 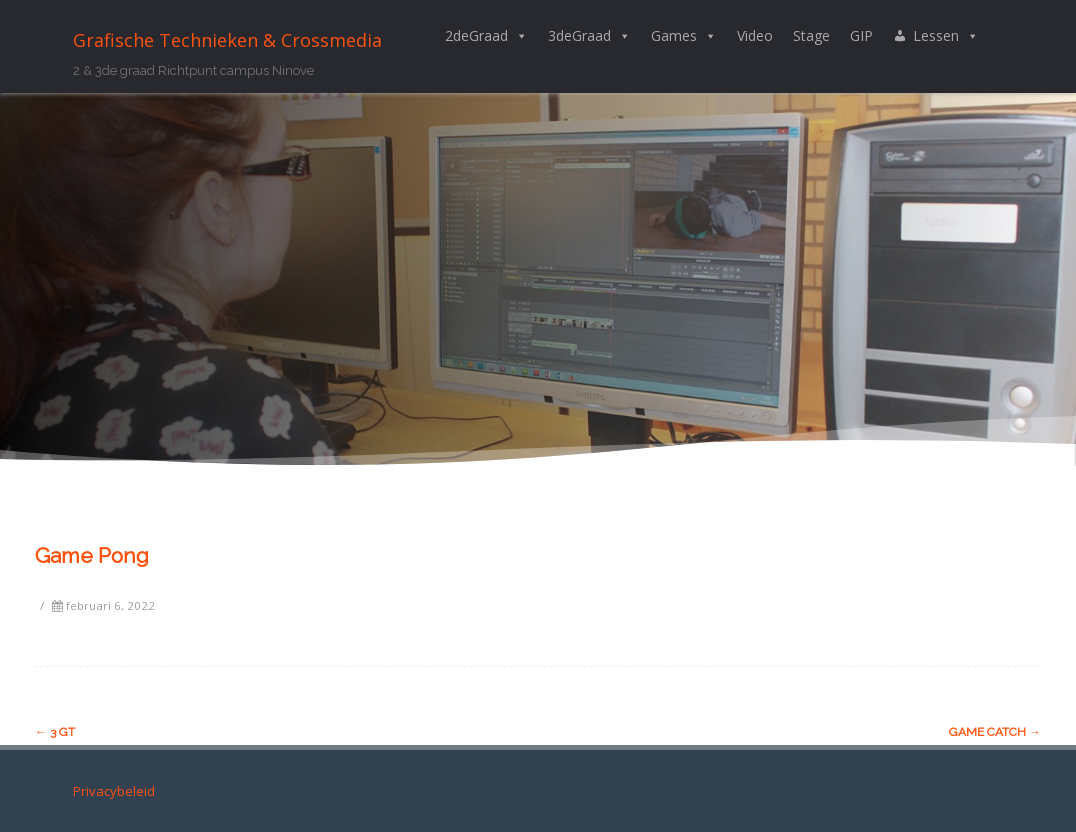 What do you see at coordinates (755, 35) in the screenshot?
I see `Video` at bounding box center [755, 35].